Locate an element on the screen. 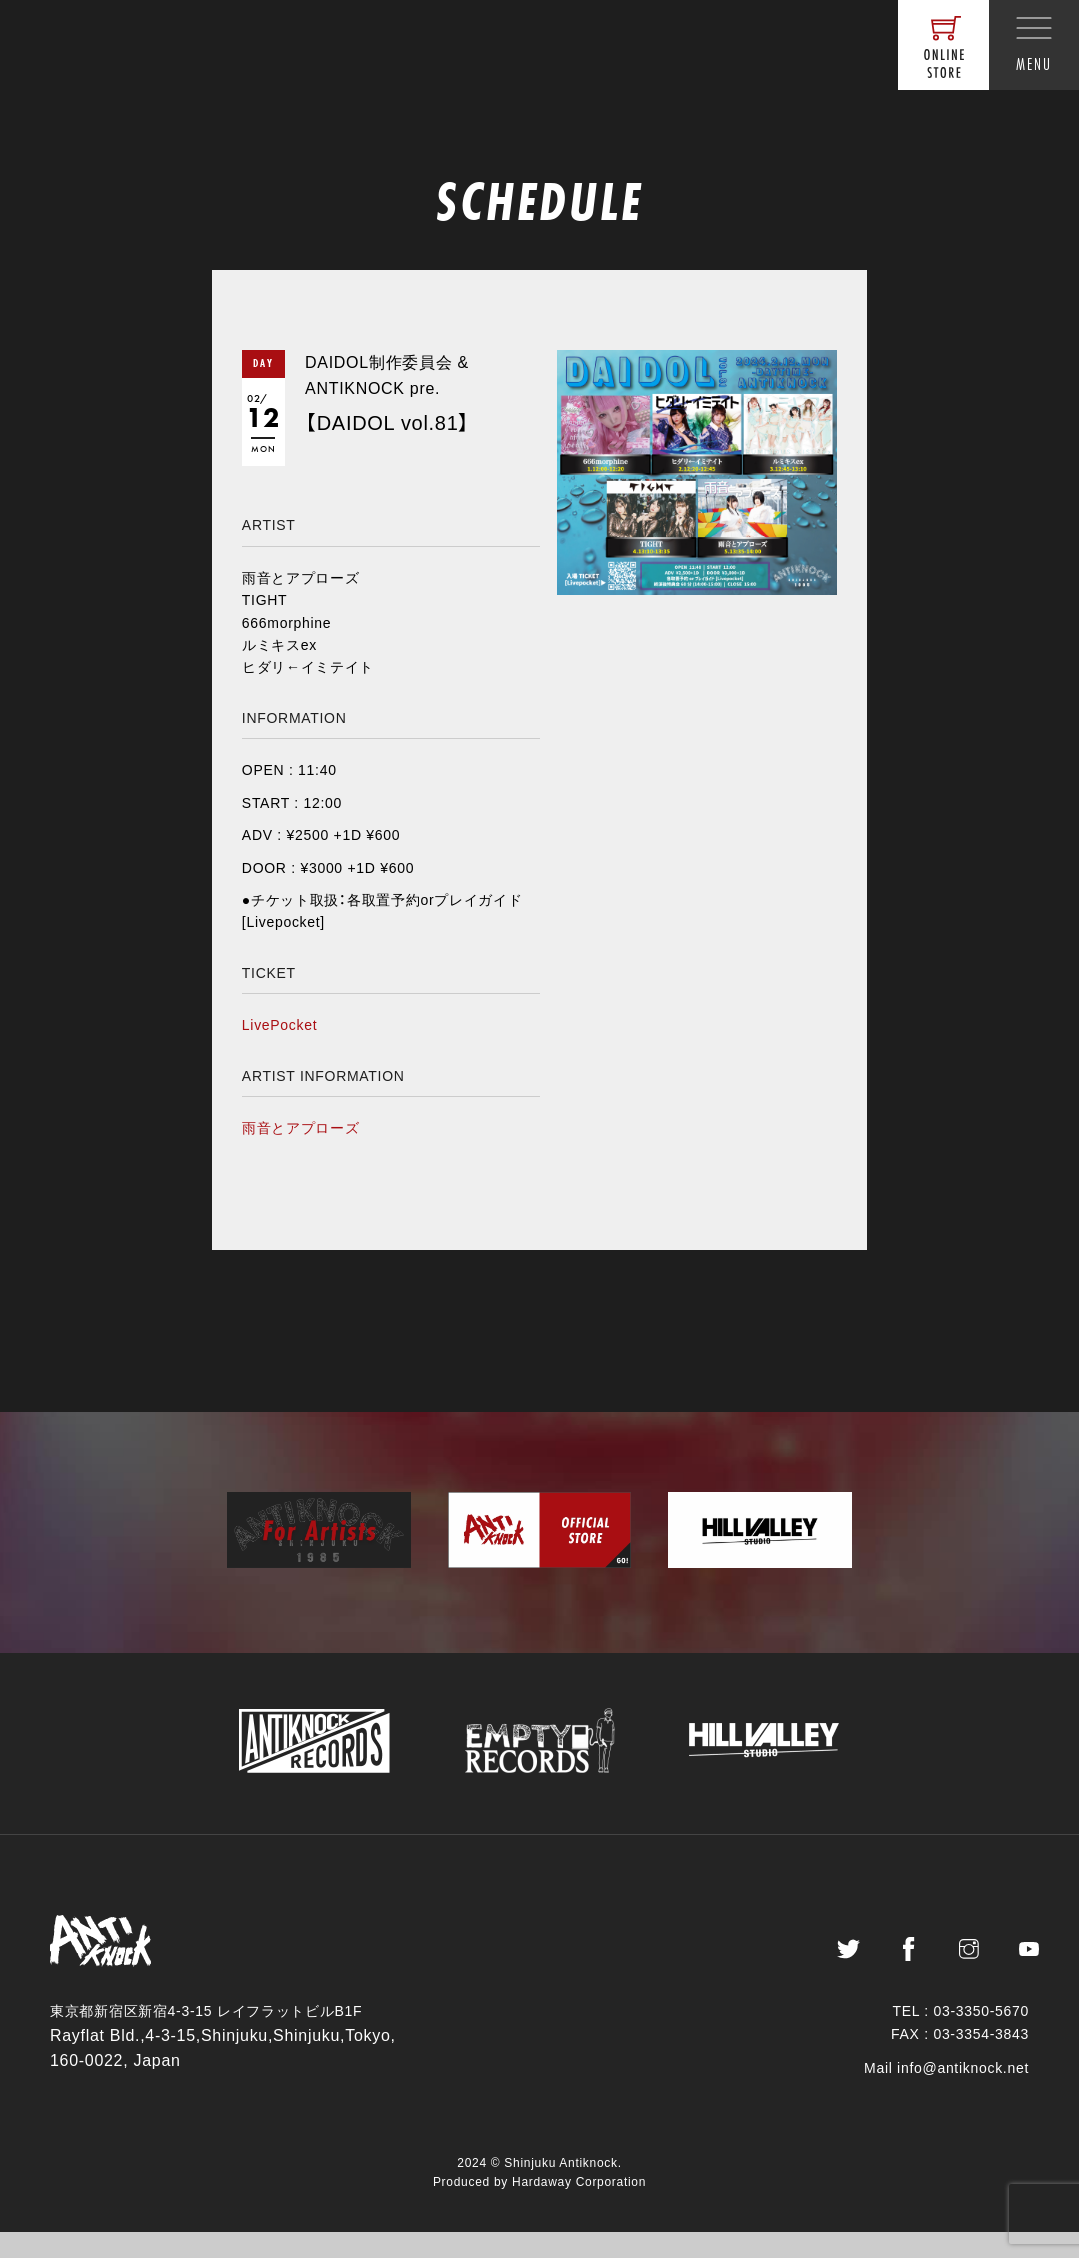 The height and width of the screenshot is (2258, 1079). info@antiknock.net is located at coordinates (963, 2094).